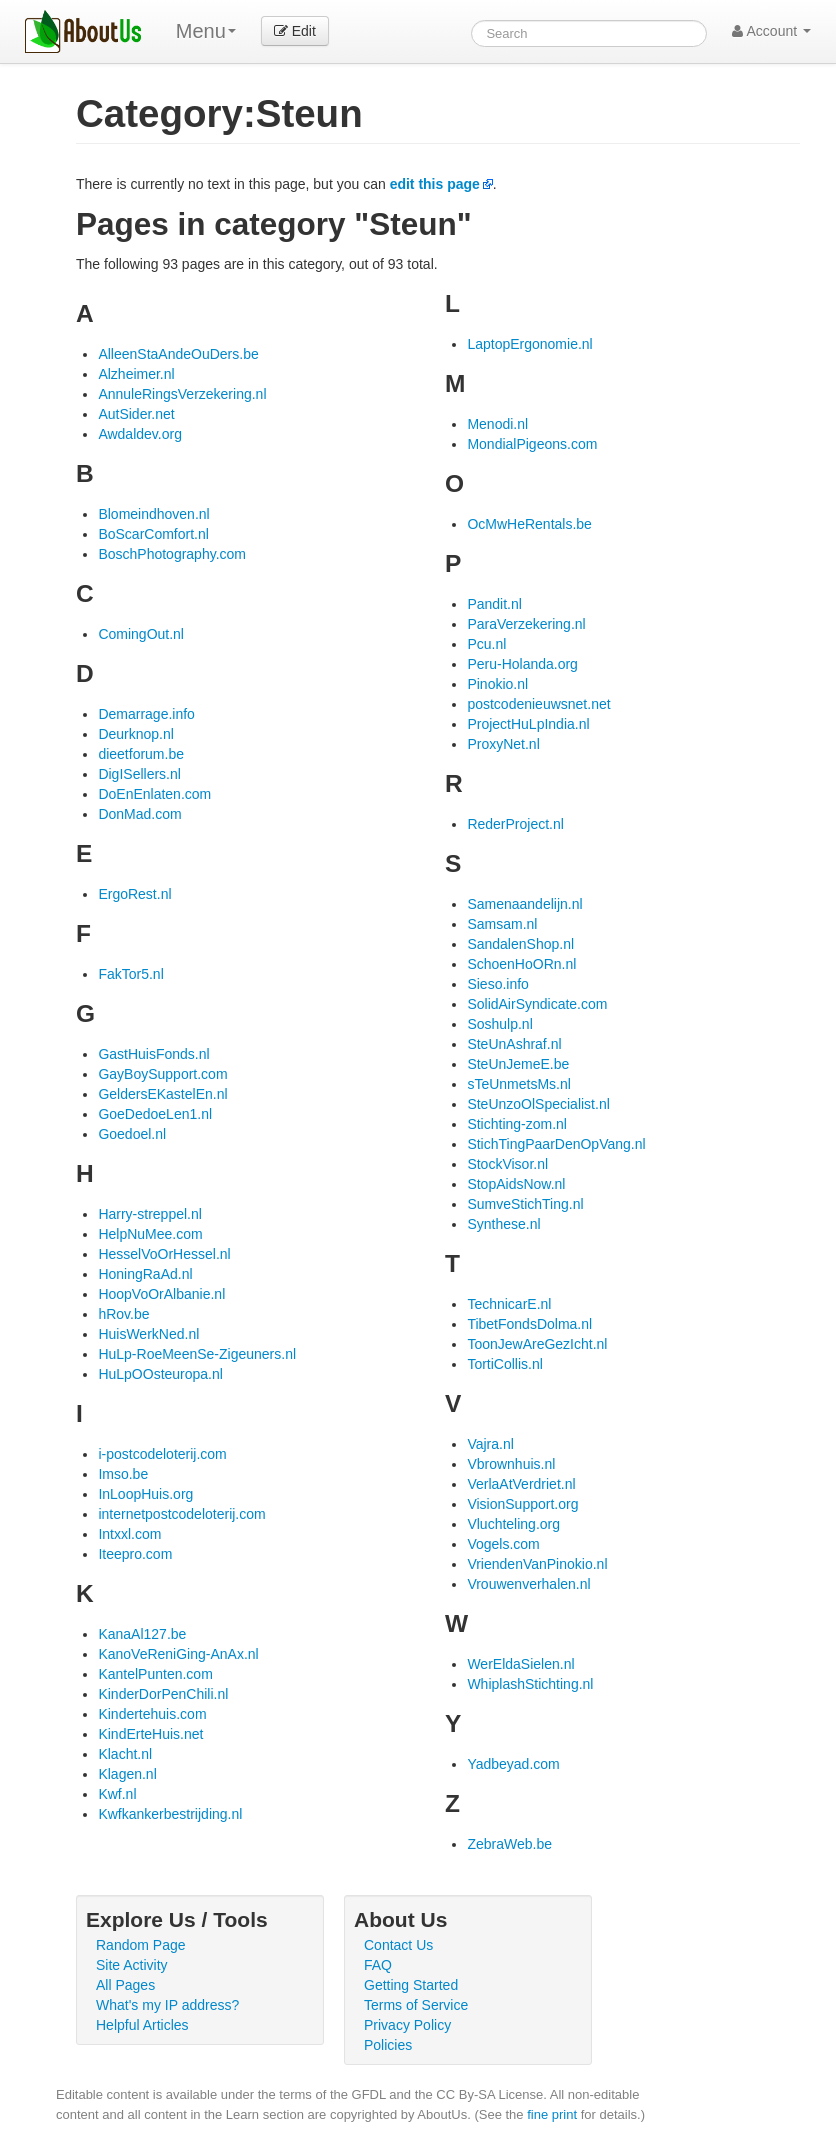 Image resolution: width=836 pixels, height=2145 pixels. I want to click on Site Activity, so click(132, 1965).